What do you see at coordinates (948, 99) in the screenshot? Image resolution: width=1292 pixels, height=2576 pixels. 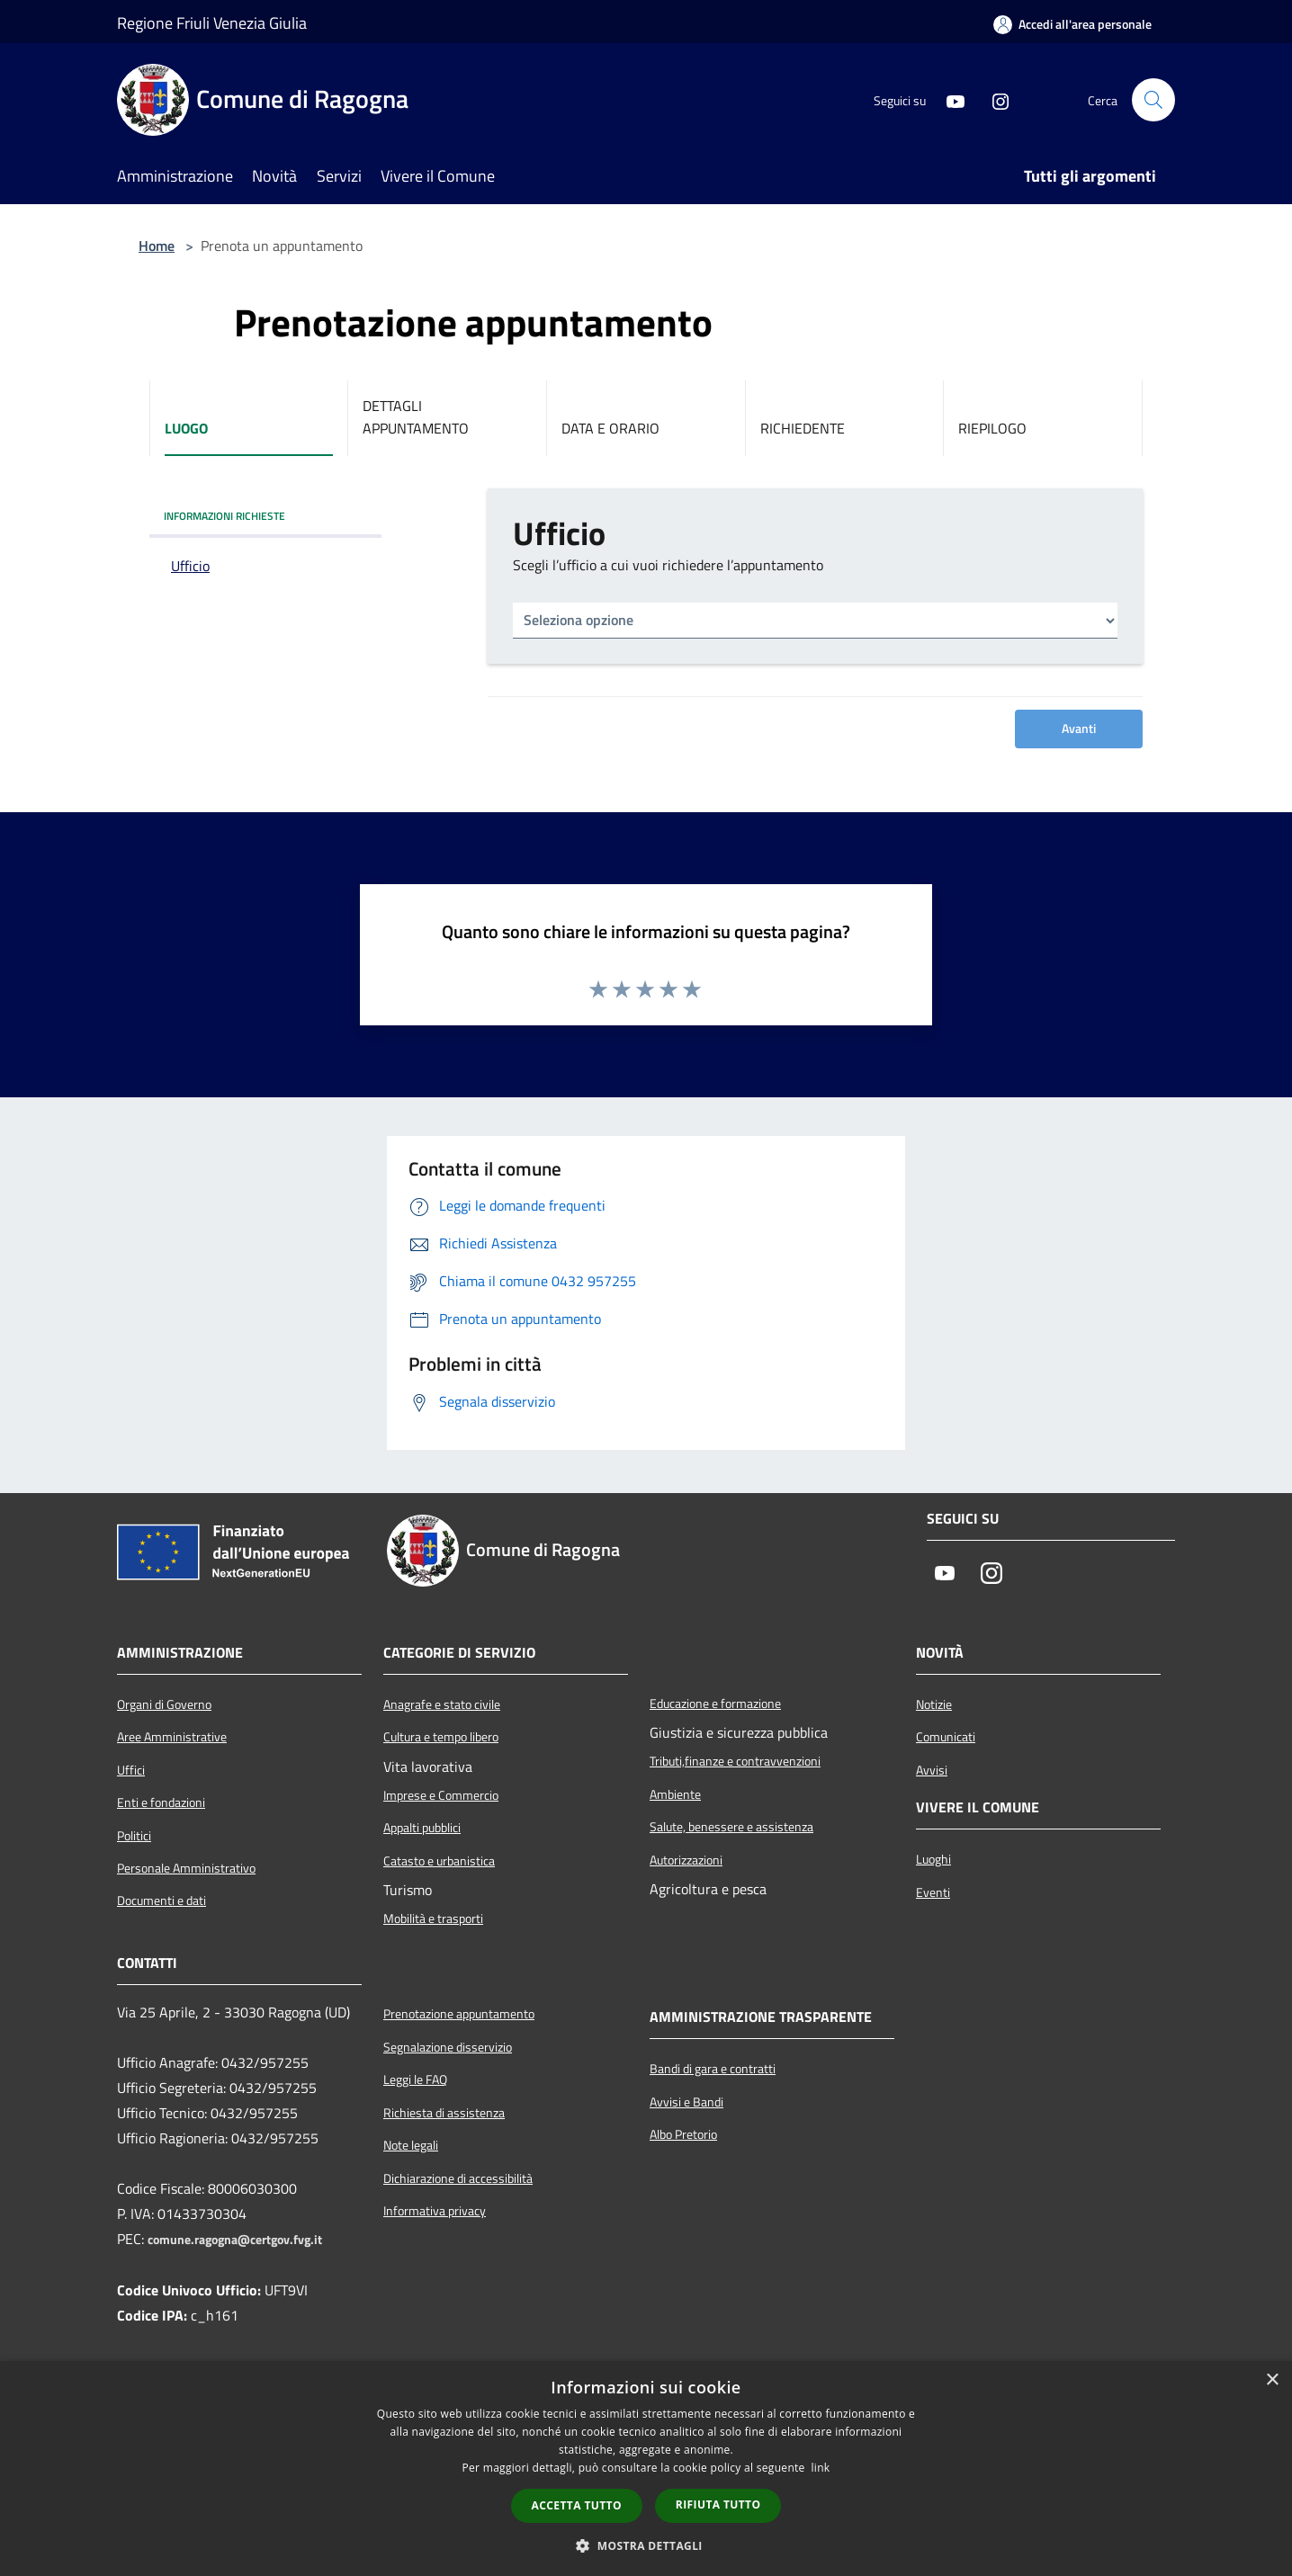 I see `[Youtube]` at bounding box center [948, 99].